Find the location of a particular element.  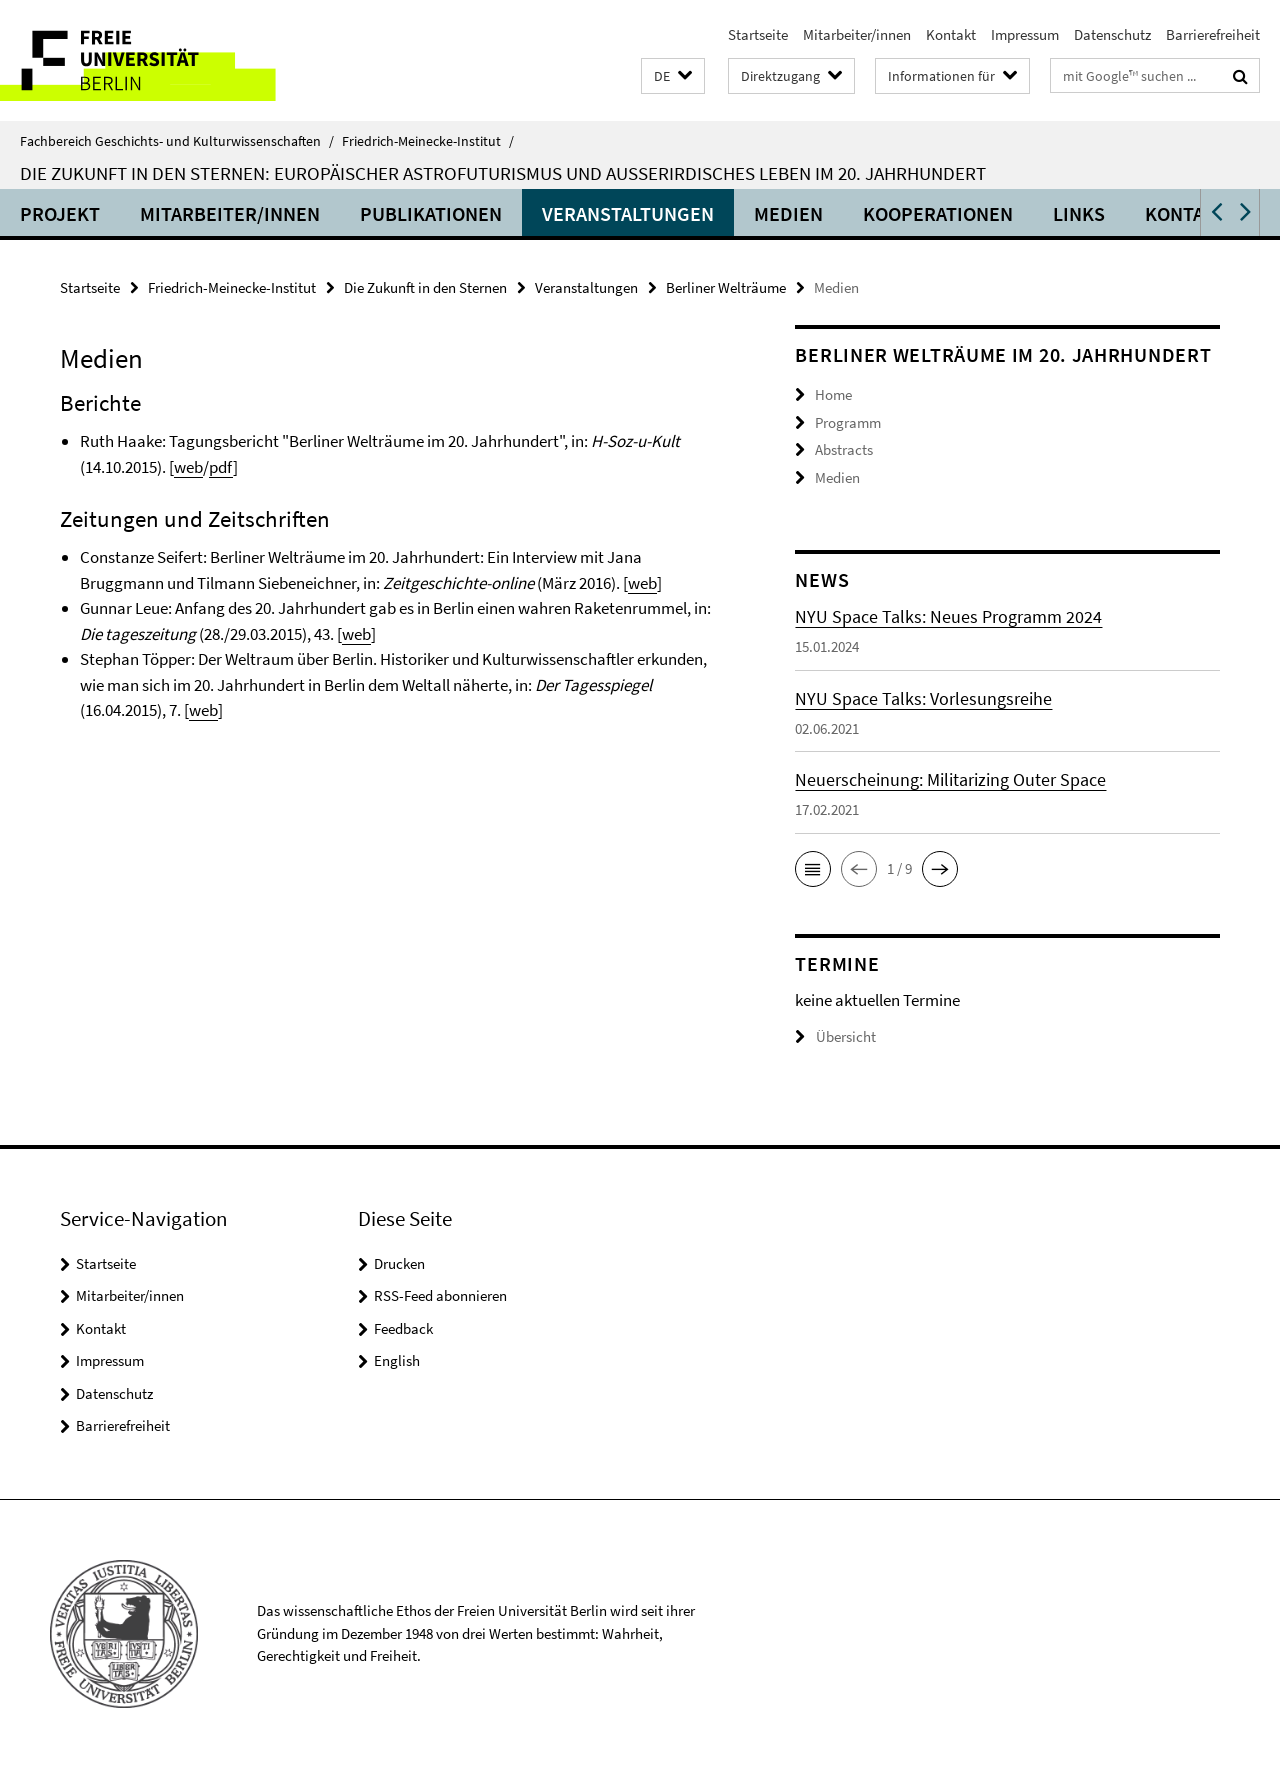

Mitarbeiter/innen is located at coordinates (857, 34).